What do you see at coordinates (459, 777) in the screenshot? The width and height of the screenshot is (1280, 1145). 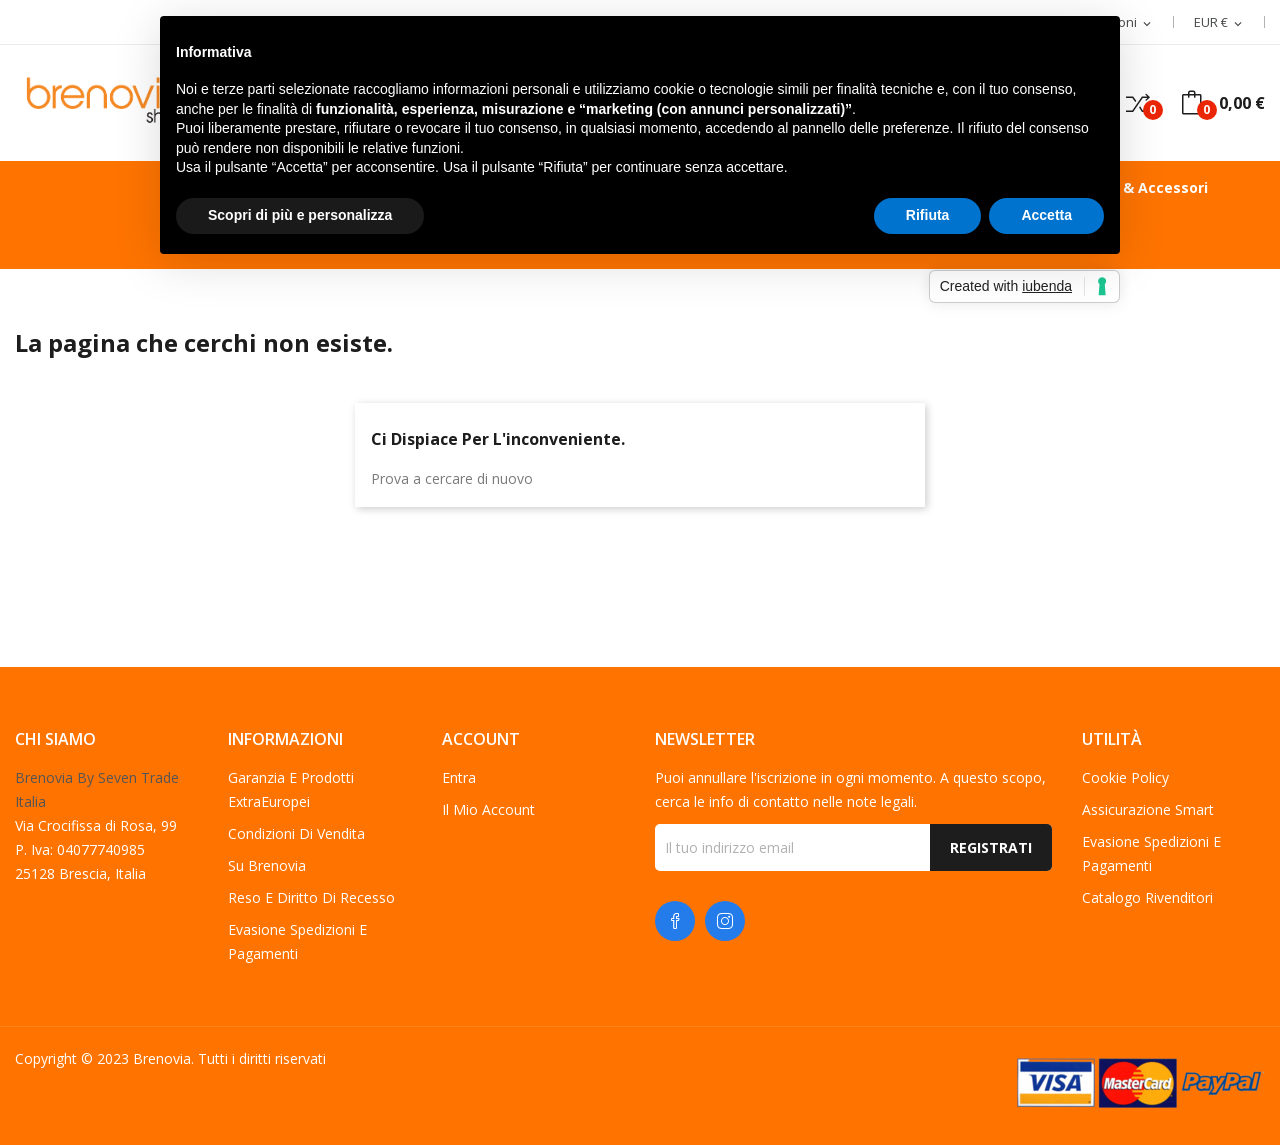 I see `Entra` at bounding box center [459, 777].